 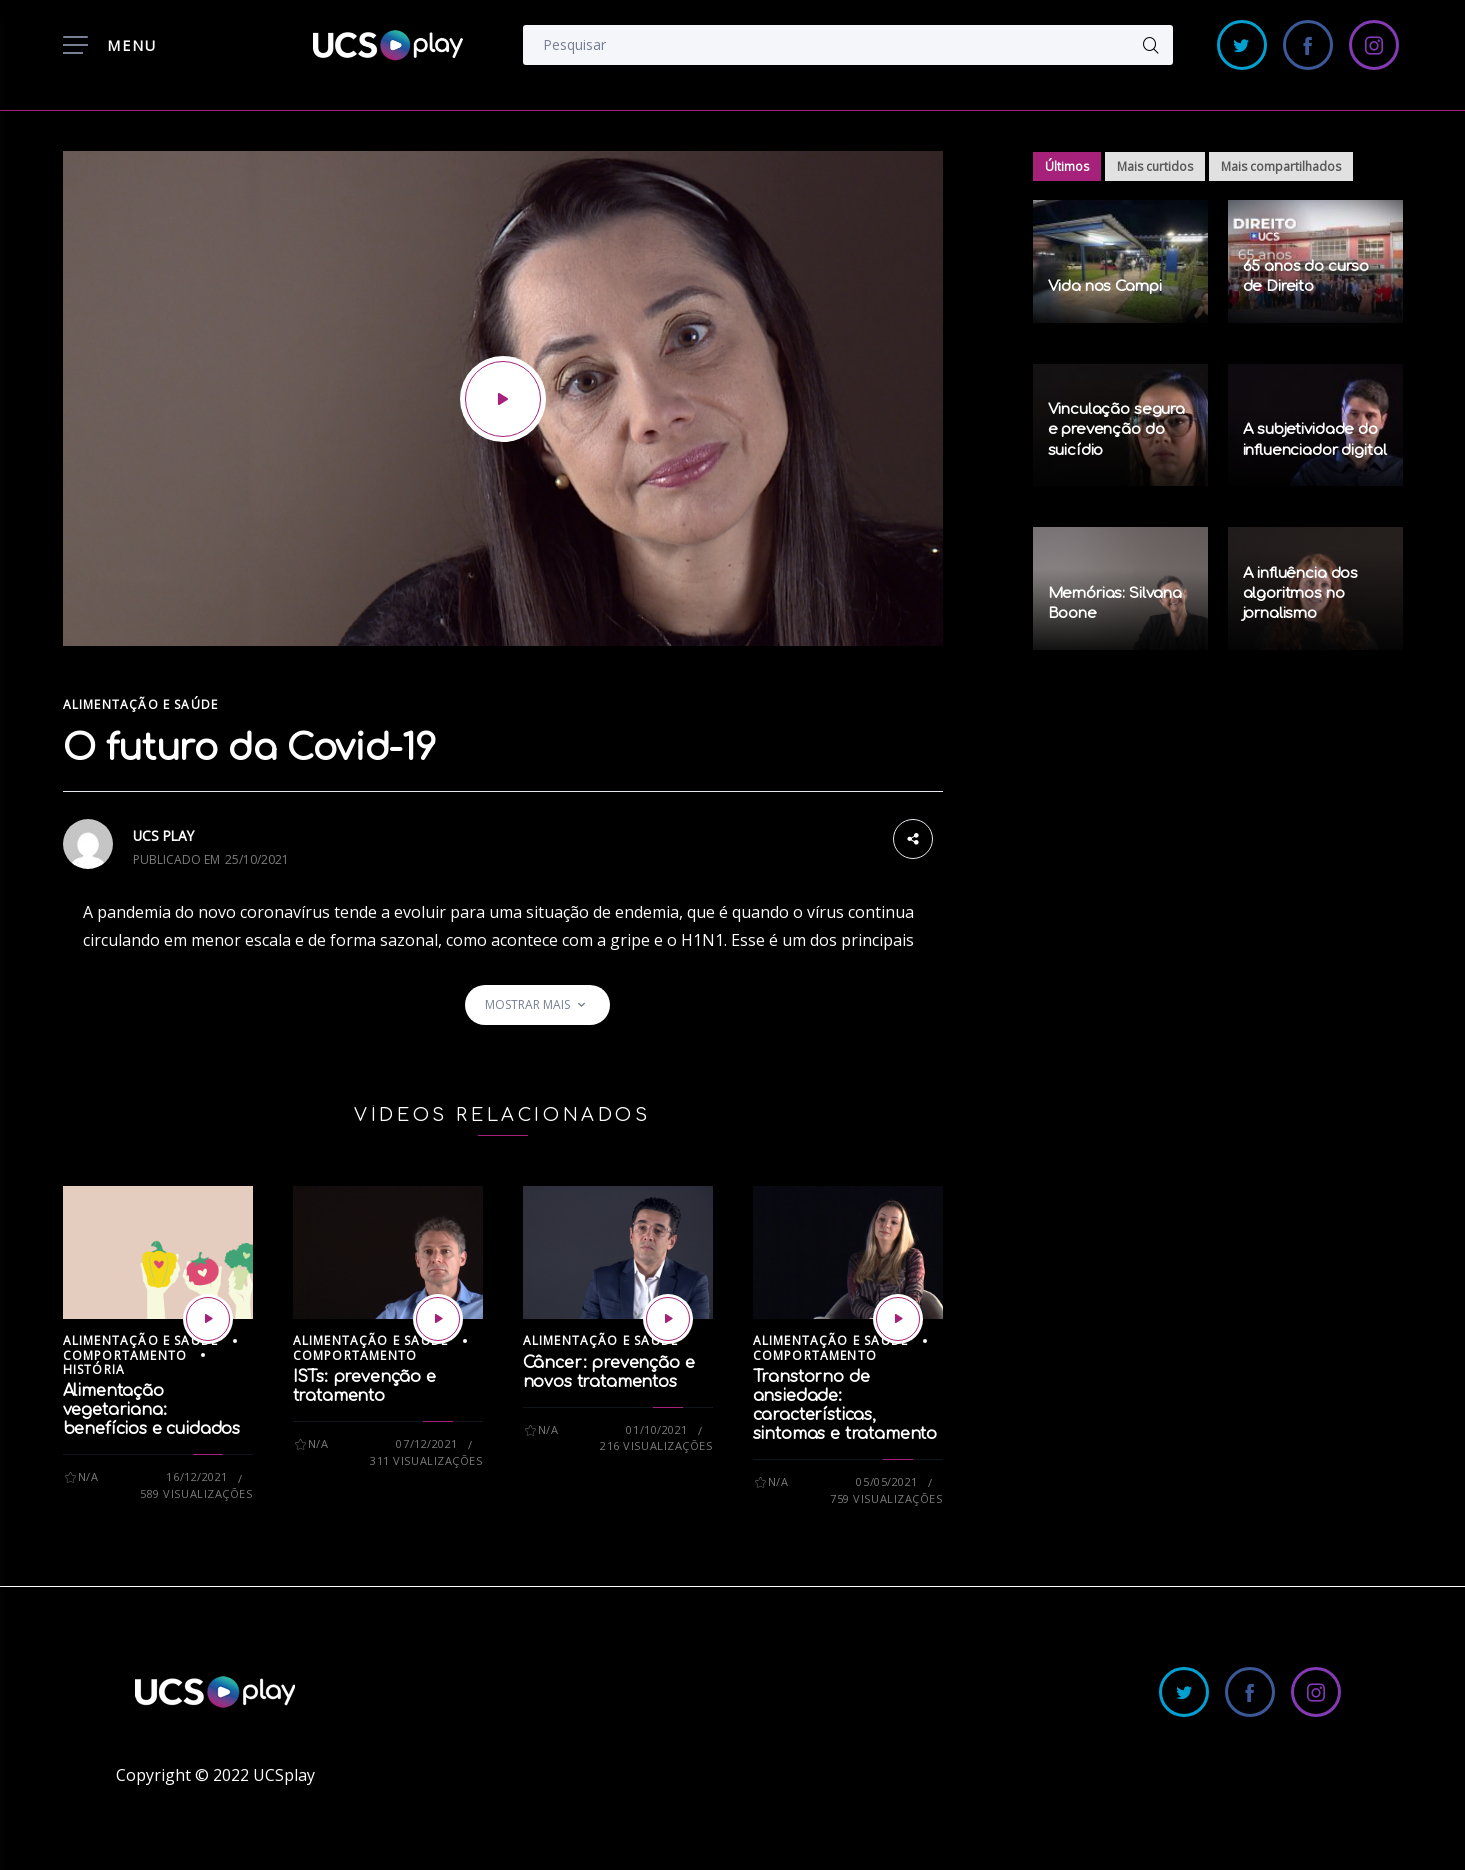 I want to click on Alimentação vegetariana: benefícios e cuidados, so click(x=152, y=1410).